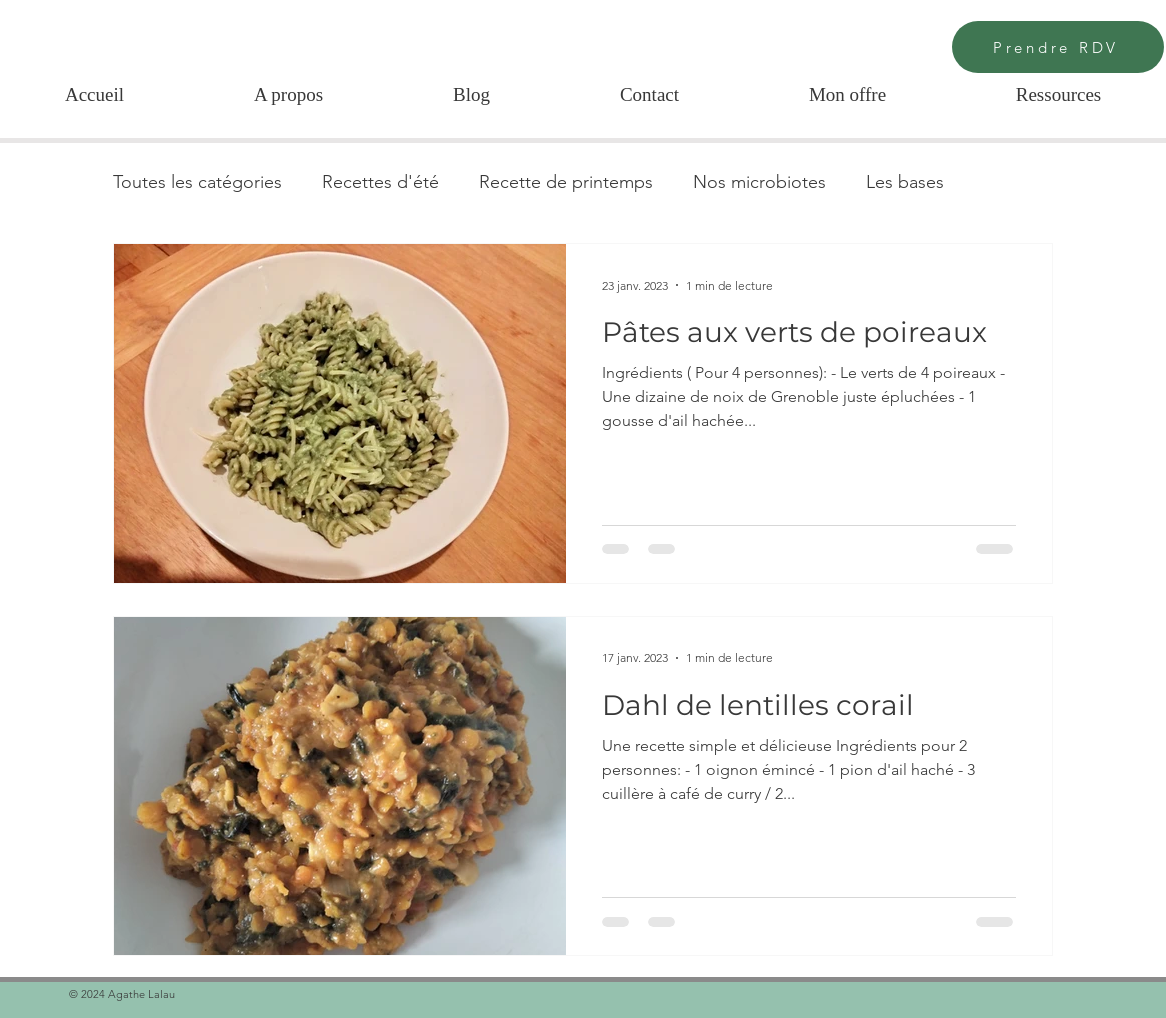 This screenshot has height=1018, width=1166. Describe the element at coordinates (1058, 47) in the screenshot. I see `[Prendre RDV]` at that location.